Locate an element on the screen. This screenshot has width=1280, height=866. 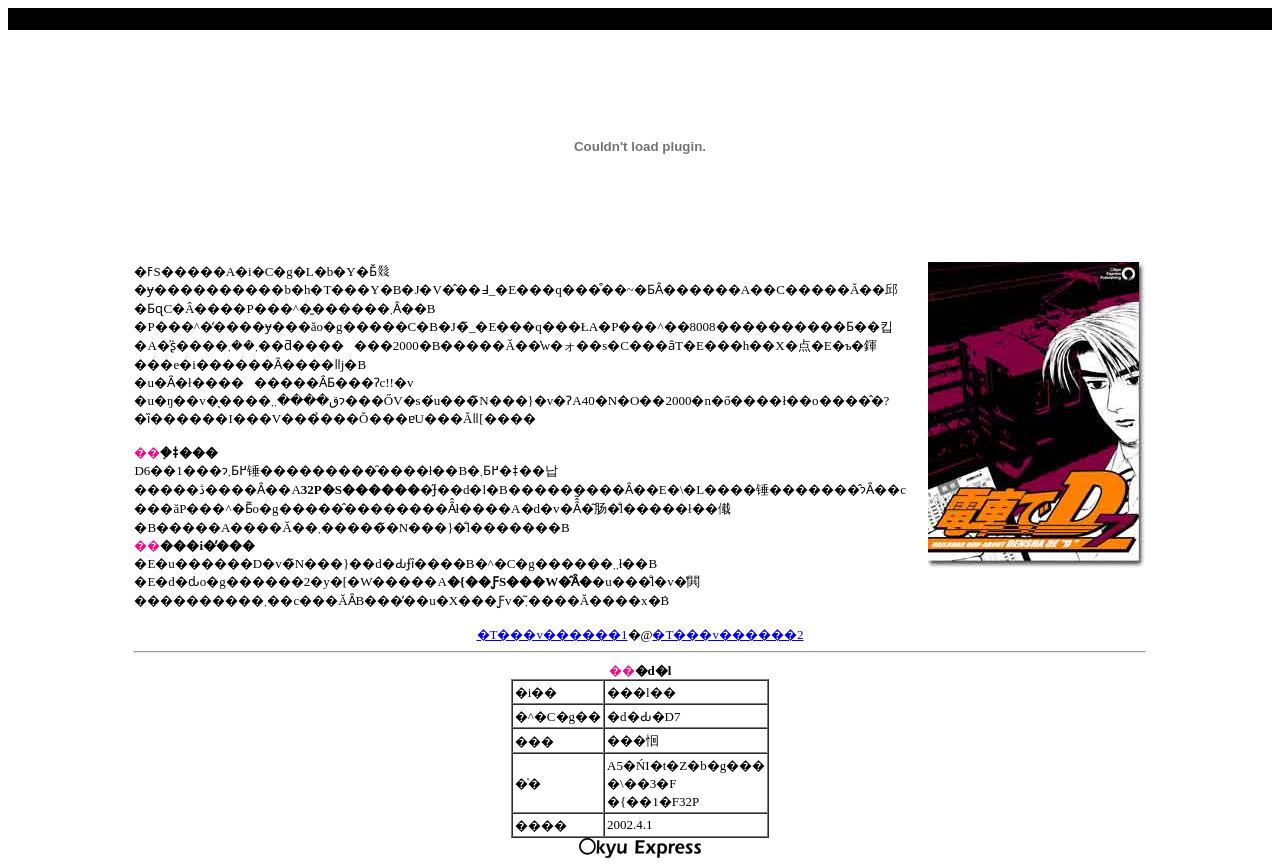
�T���v������2 is located at coordinates (727, 634).